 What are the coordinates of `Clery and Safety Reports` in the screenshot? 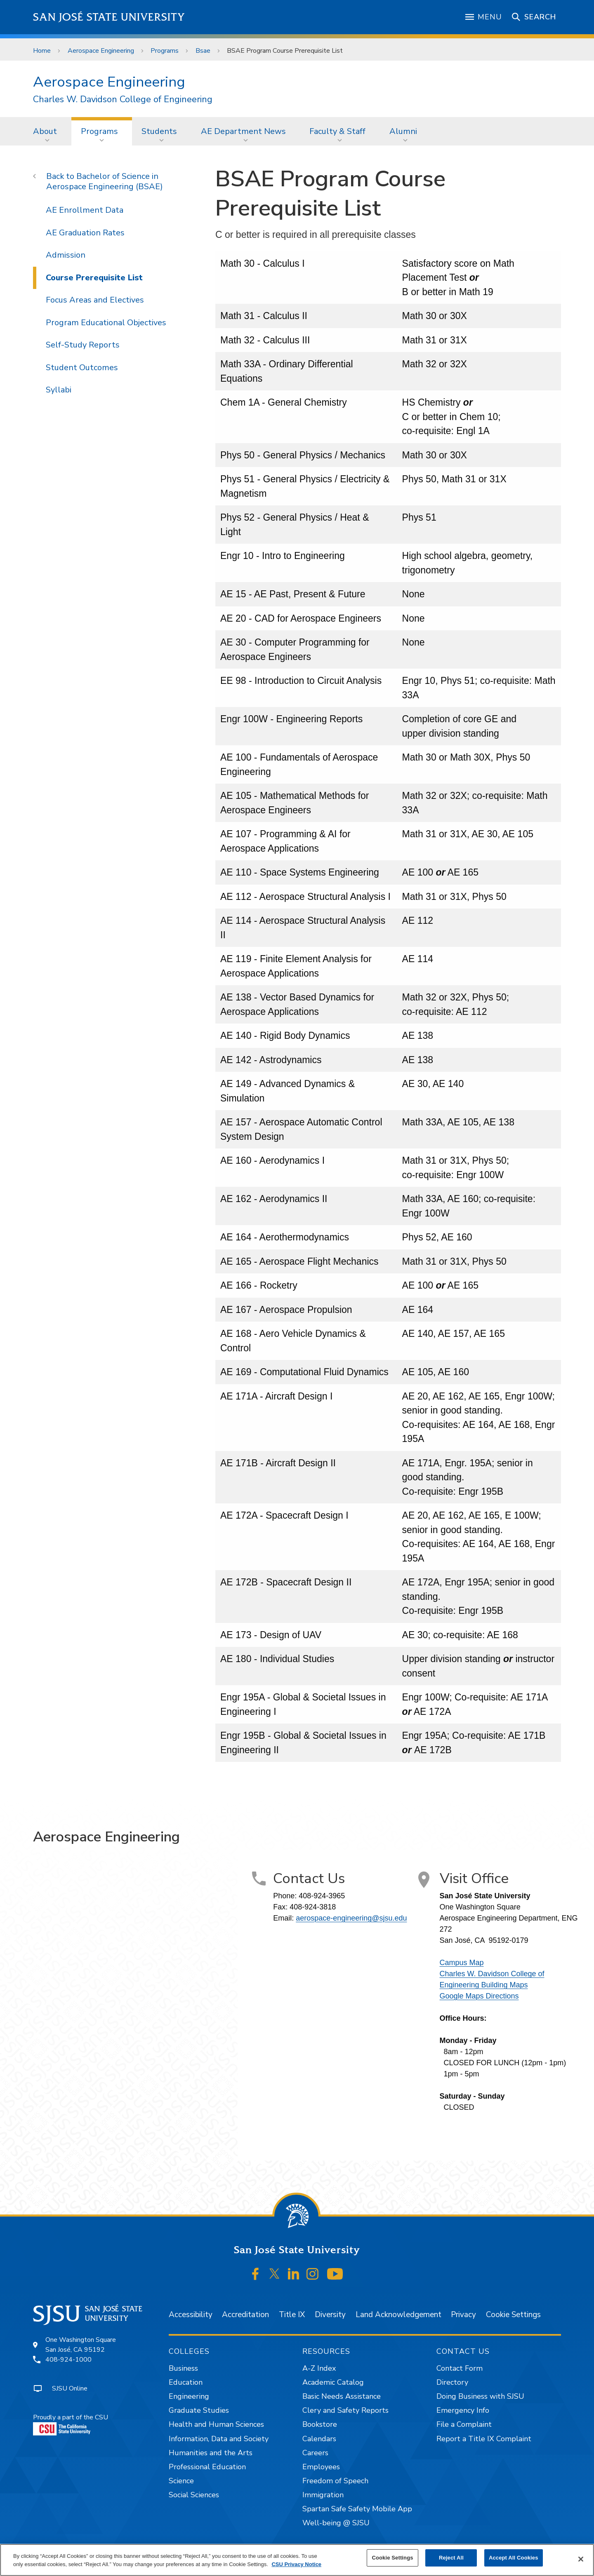 It's located at (345, 2410).